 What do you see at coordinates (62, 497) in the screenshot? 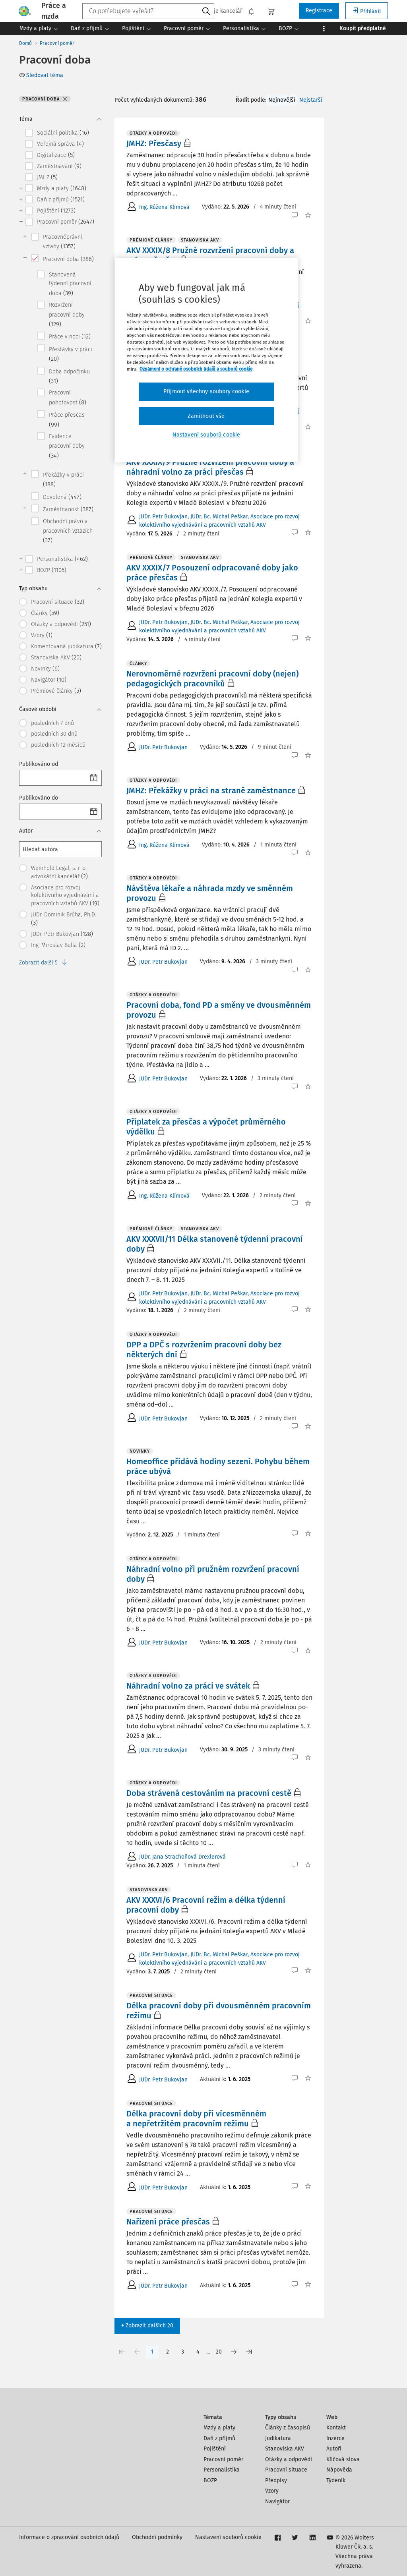
I see `Dovolená` at bounding box center [62, 497].